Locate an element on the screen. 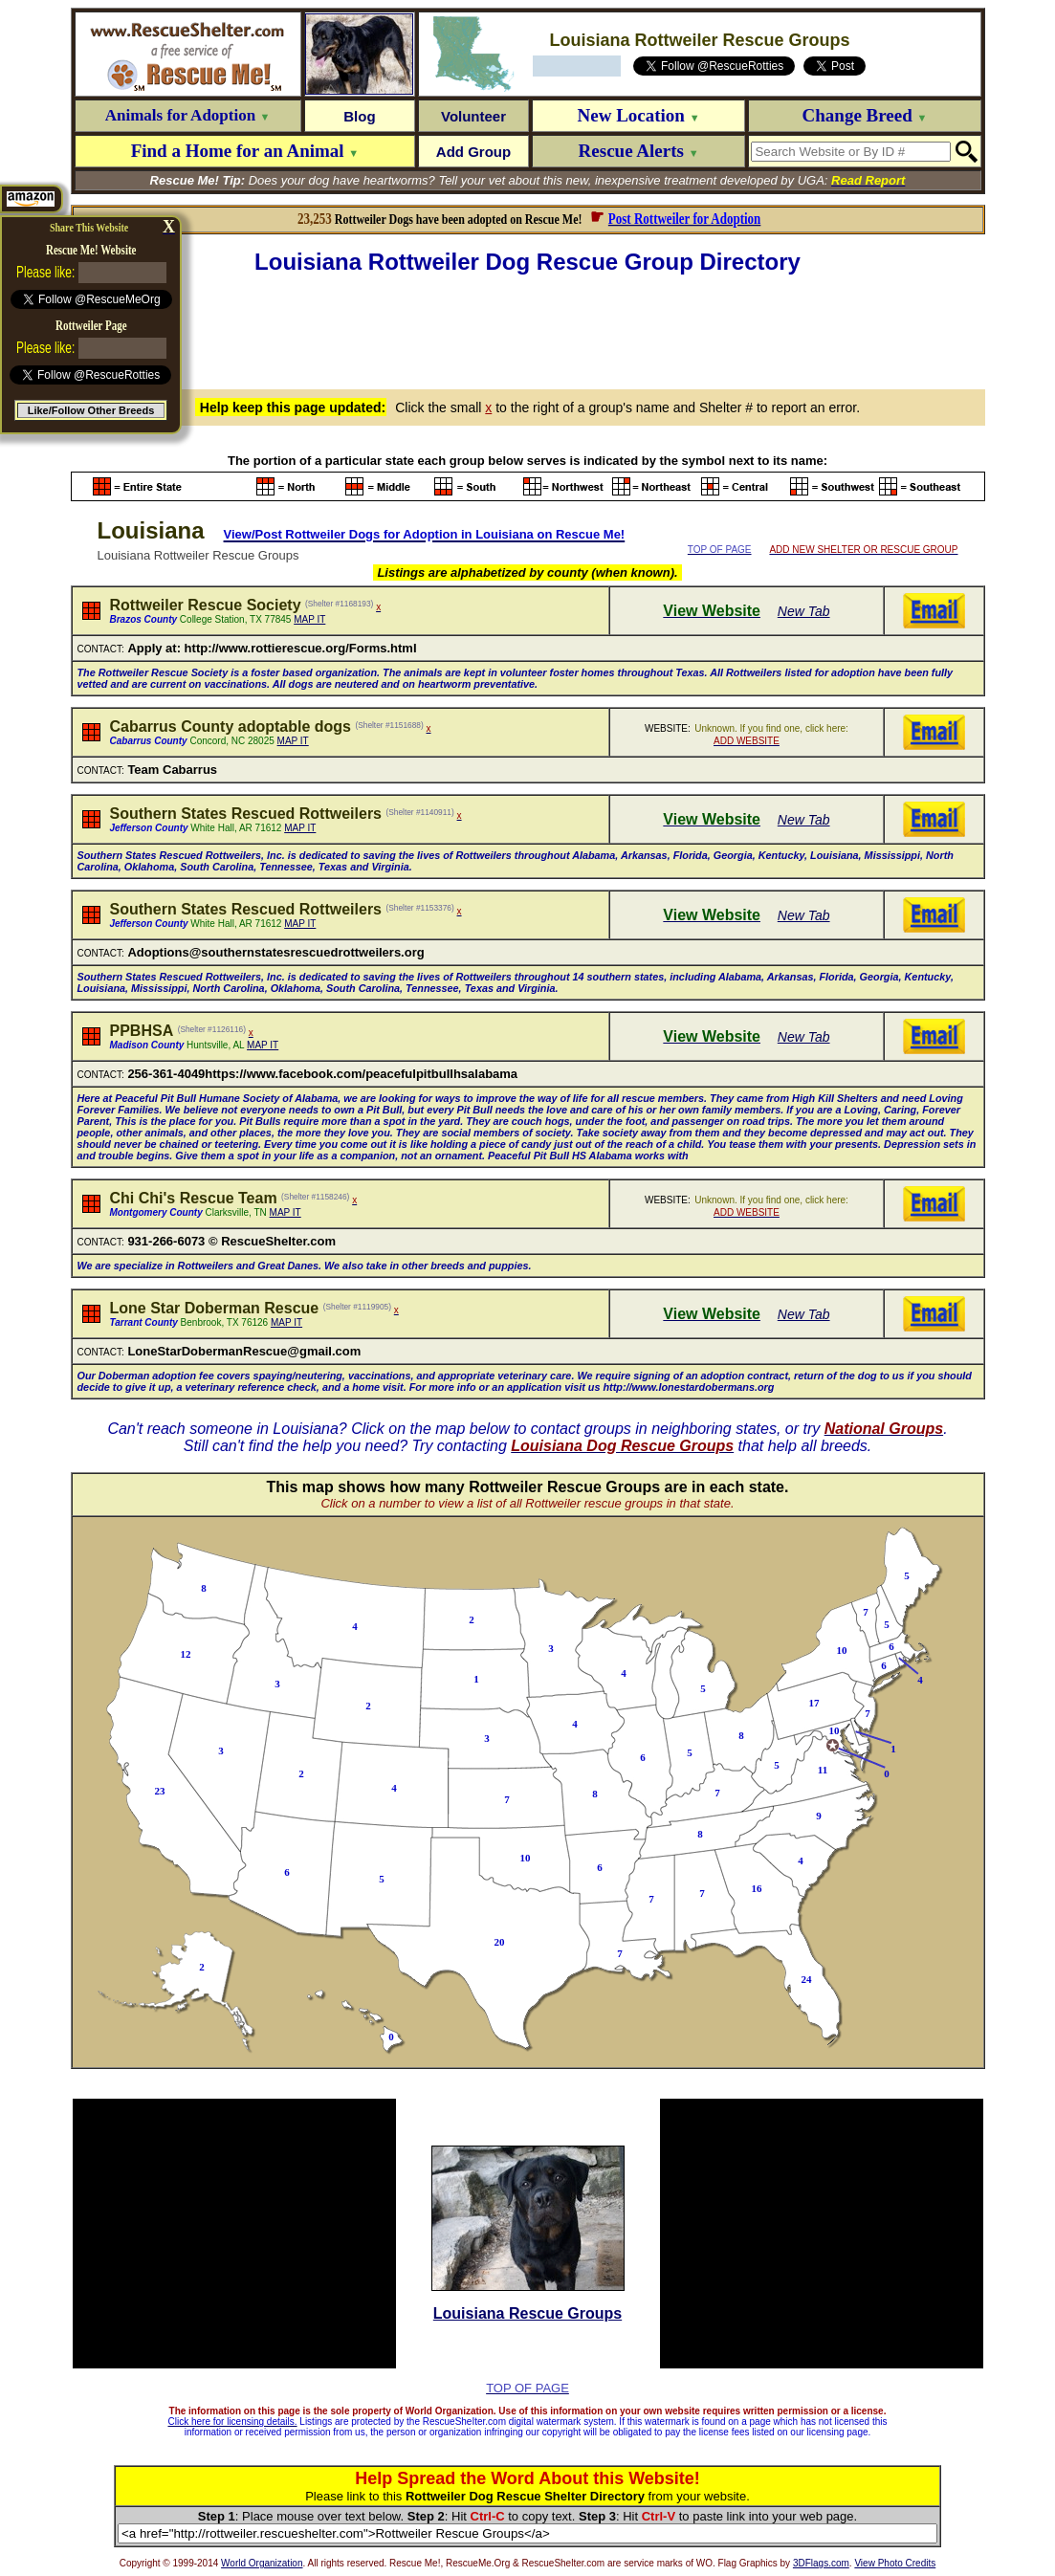 This screenshot has height=2576, width=1055. [Advertisement] is located at coordinates (528, 329).